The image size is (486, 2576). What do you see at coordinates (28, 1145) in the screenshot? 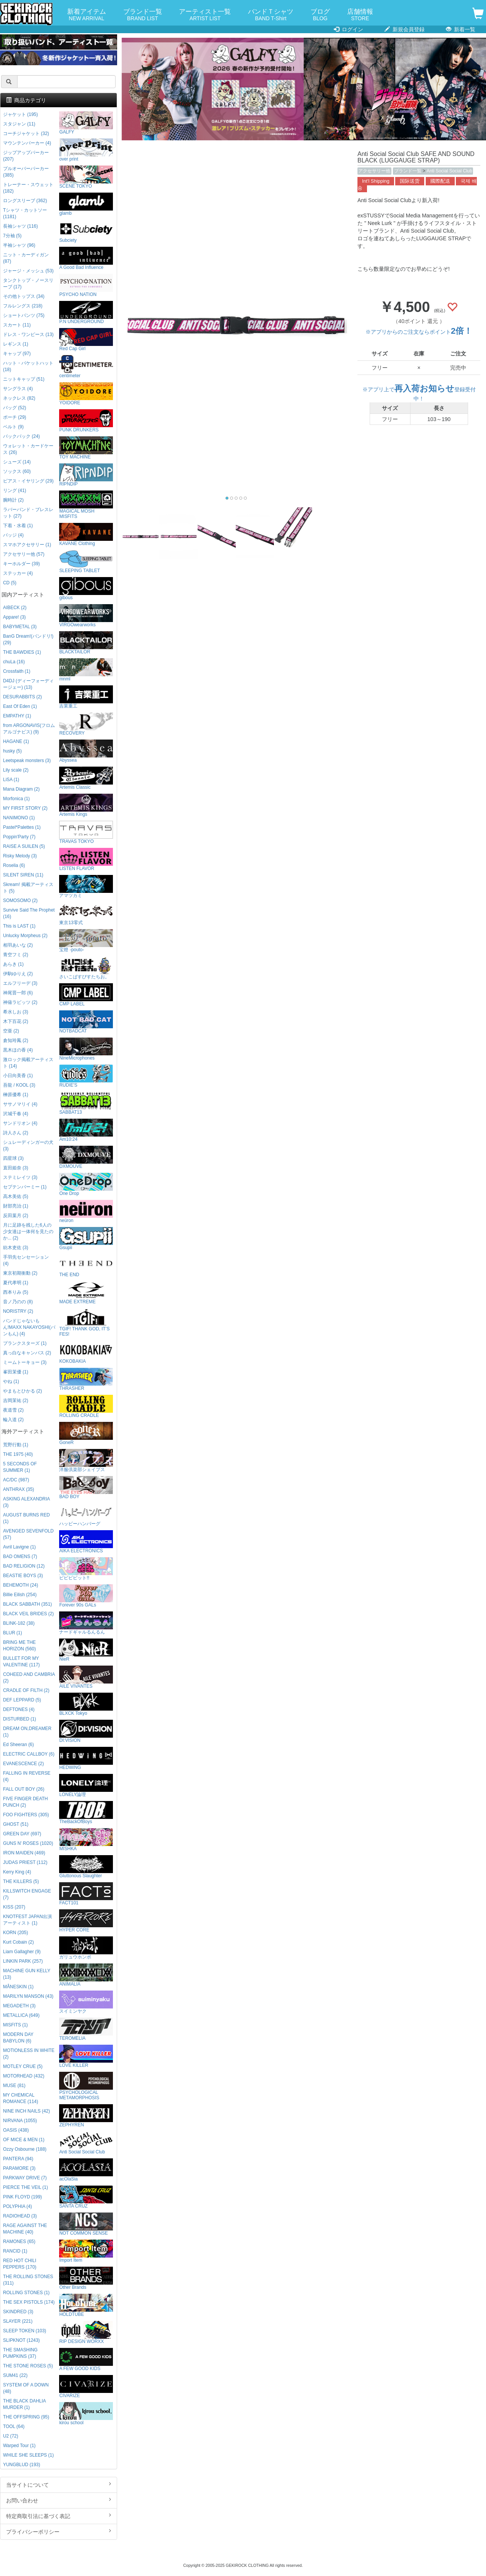
I see `シュレーディンガーの犬 (3)` at bounding box center [28, 1145].